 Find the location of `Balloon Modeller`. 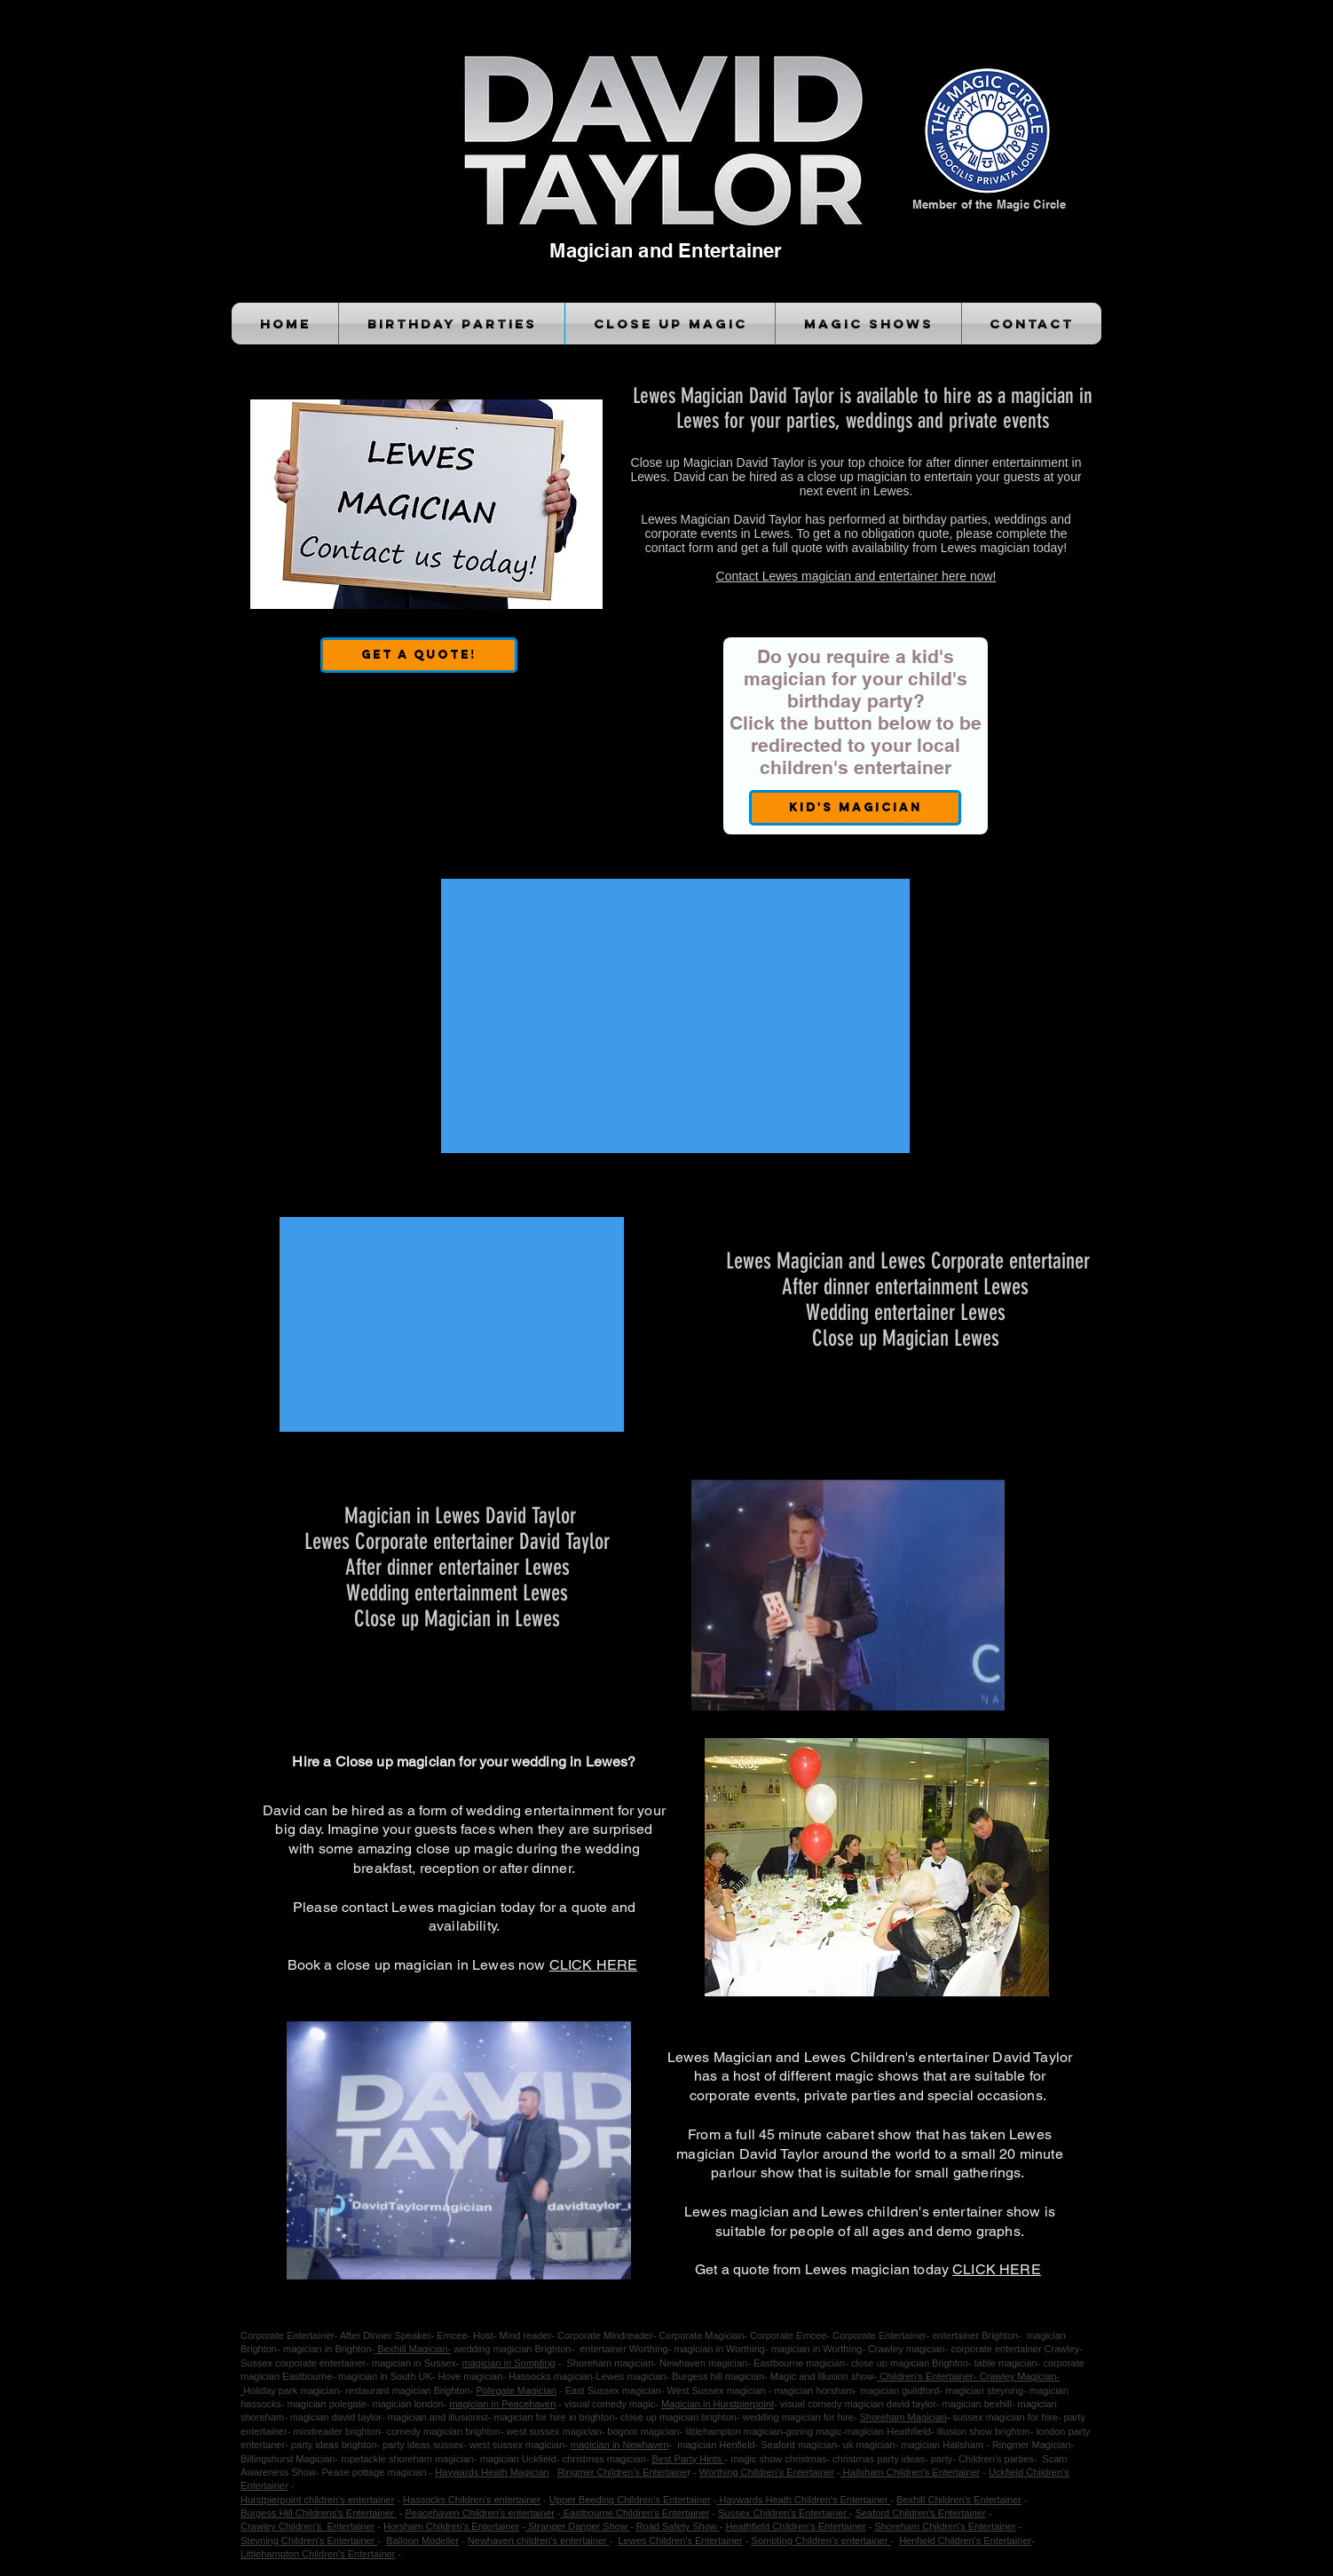

Balloon Modeller is located at coordinates (422, 2540).